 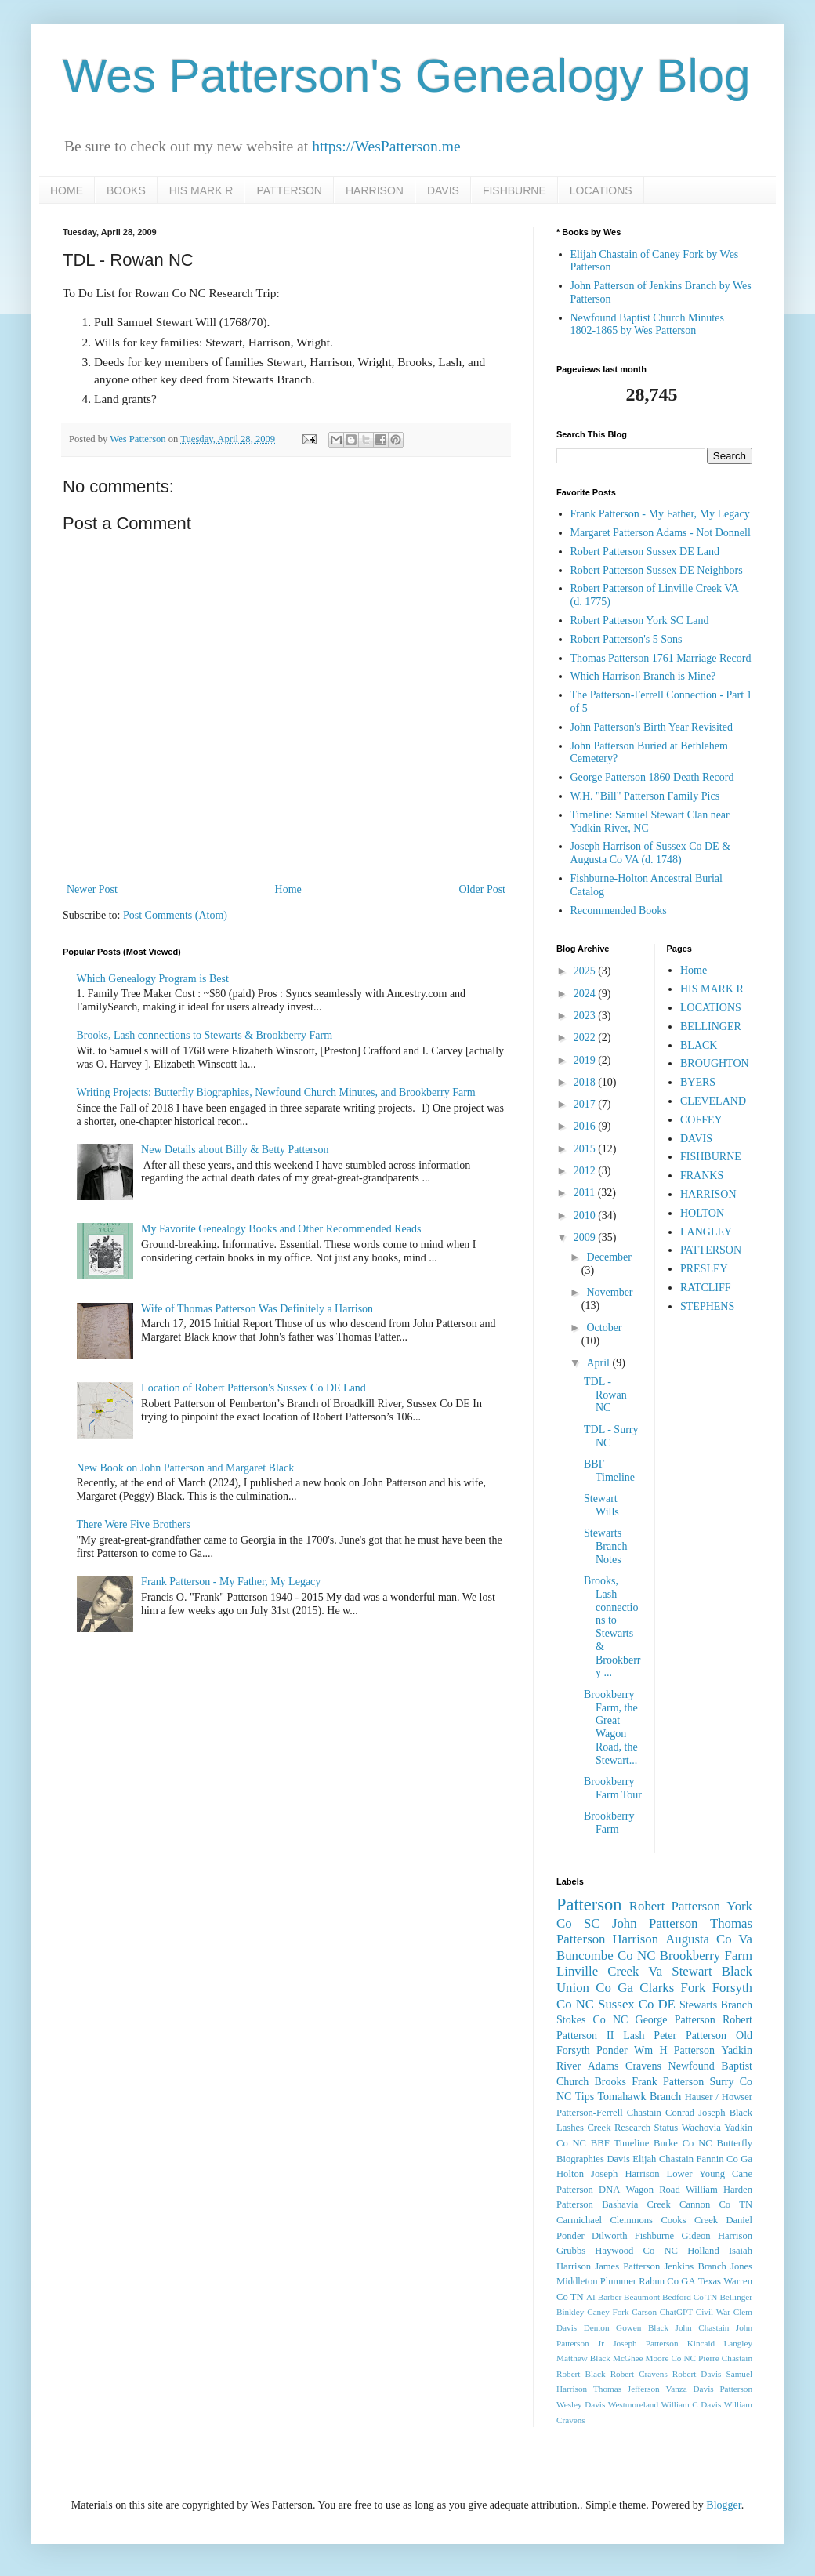 What do you see at coordinates (609, 1822) in the screenshot?
I see `Brookberry Farm` at bounding box center [609, 1822].